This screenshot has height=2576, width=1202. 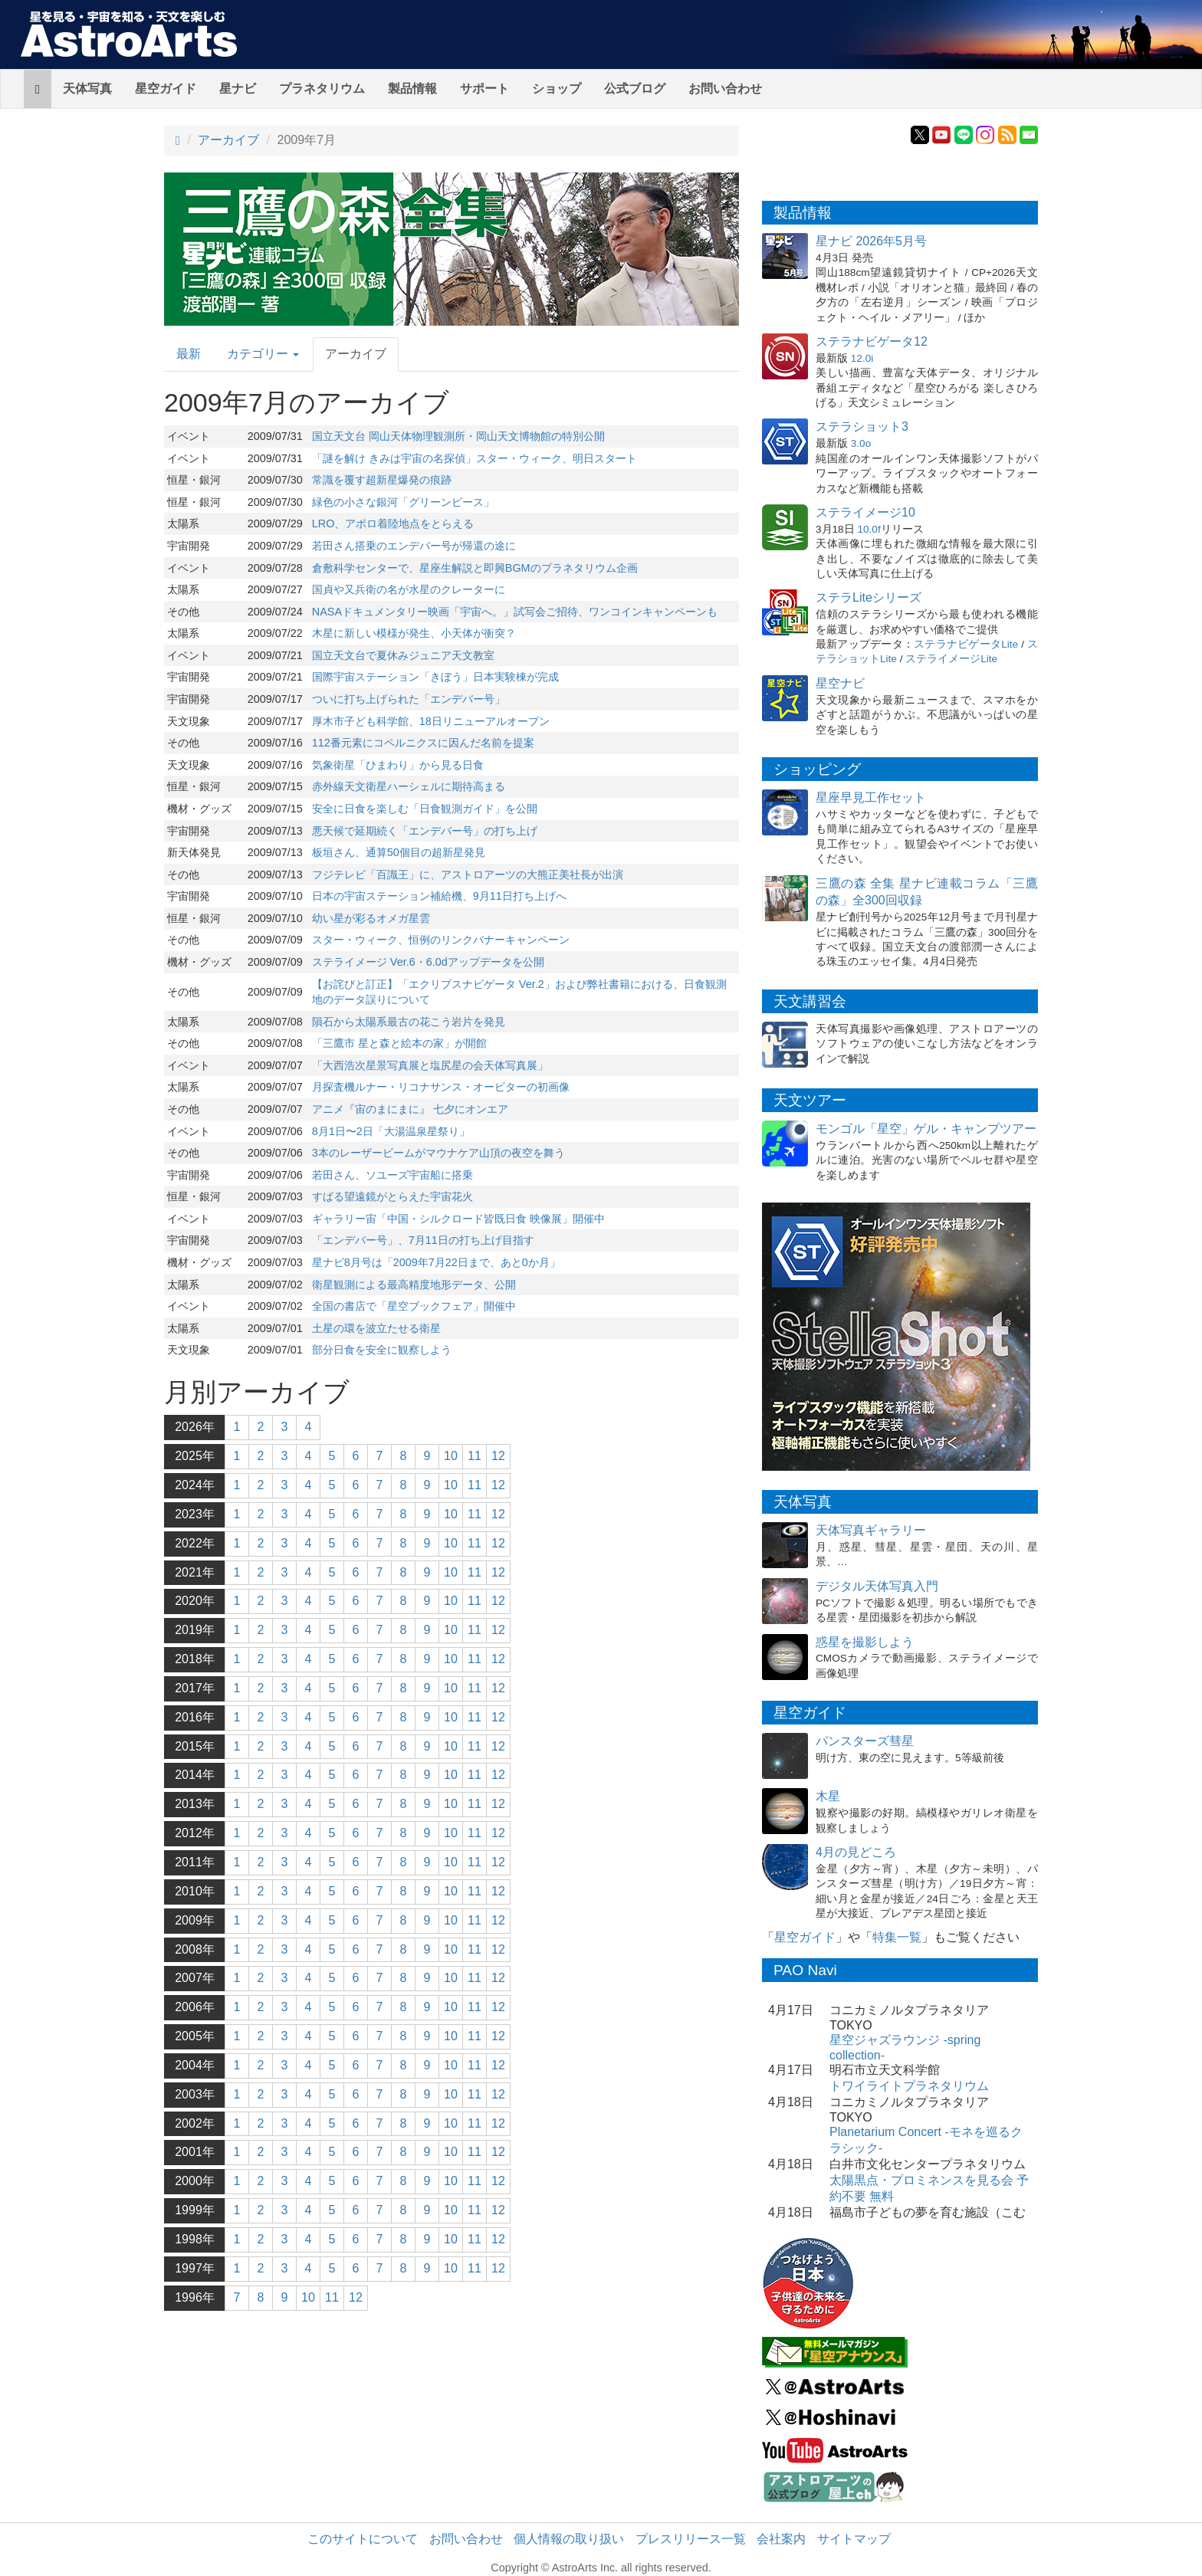 What do you see at coordinates (475, 568) in the screenshot?
I see `倉敷科学センターで、星座生解説と即興BGMのプラネタリウム企画` at bounding box center [475, 568].